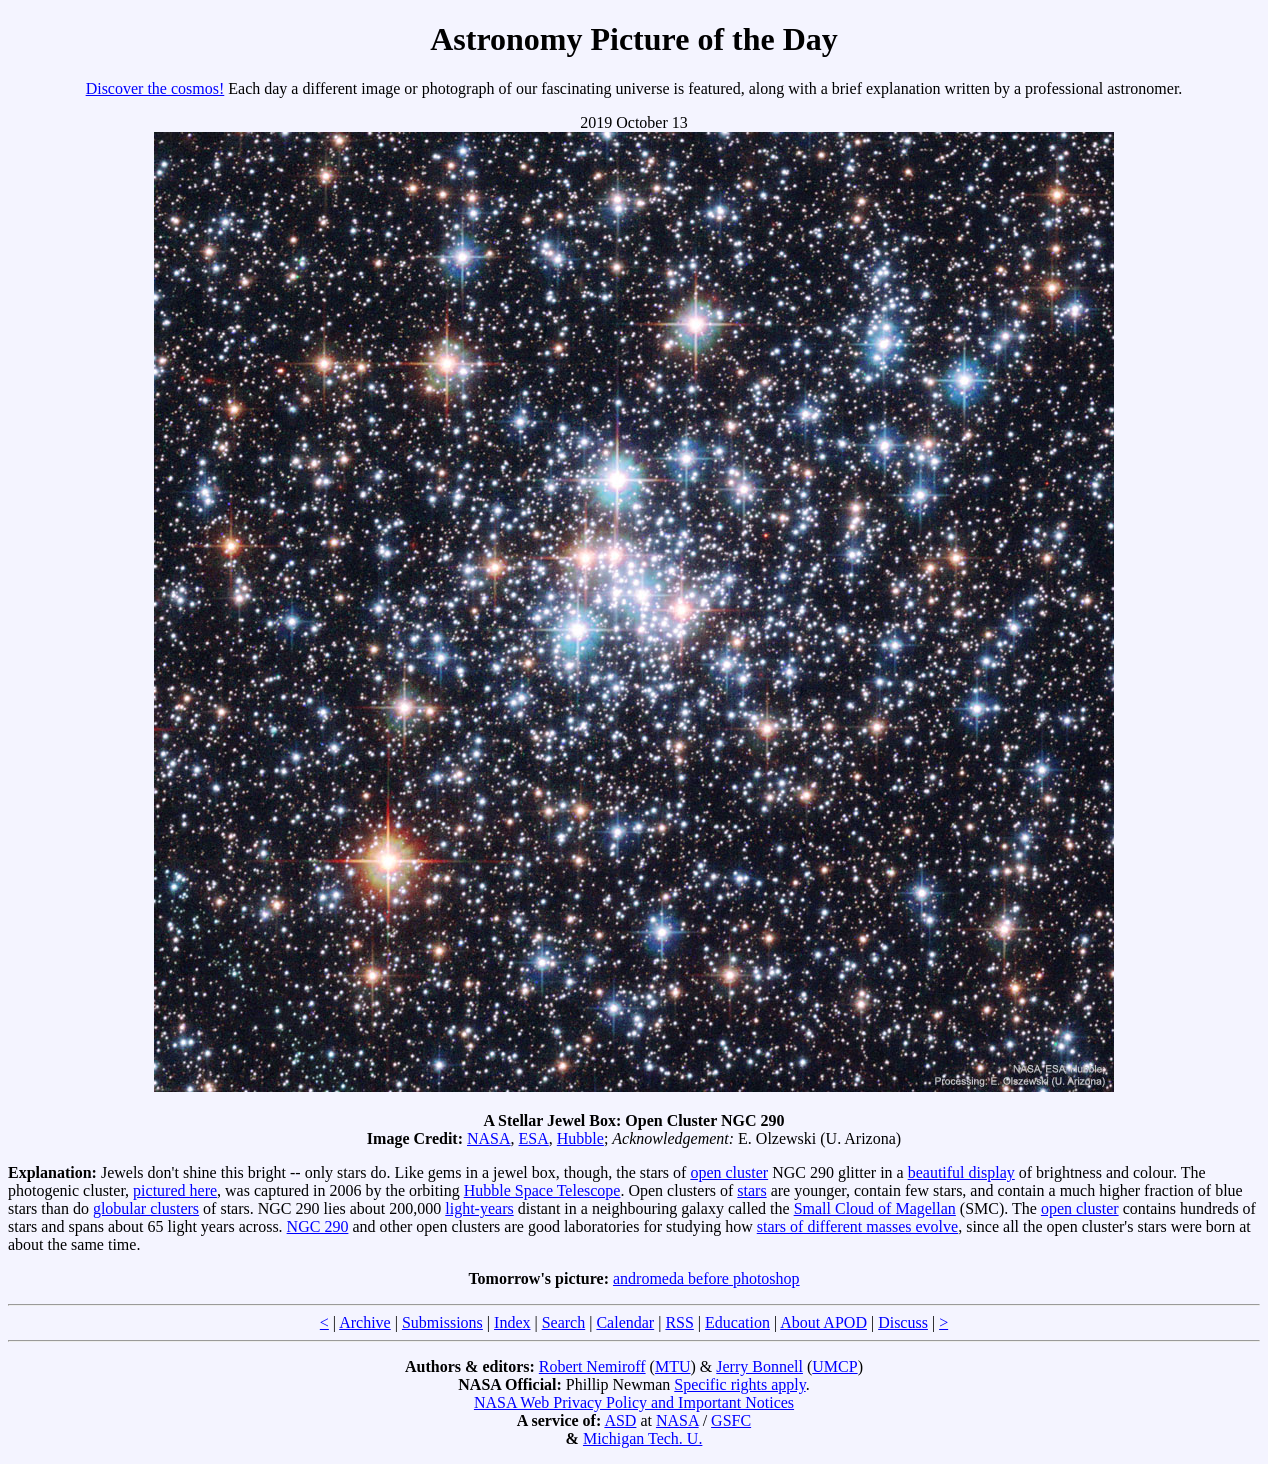 The image size is (1268, 1464). Describe the element at coordinates (759, 1366) in the screenshot. I see `Jerry Bonnell` at that location.